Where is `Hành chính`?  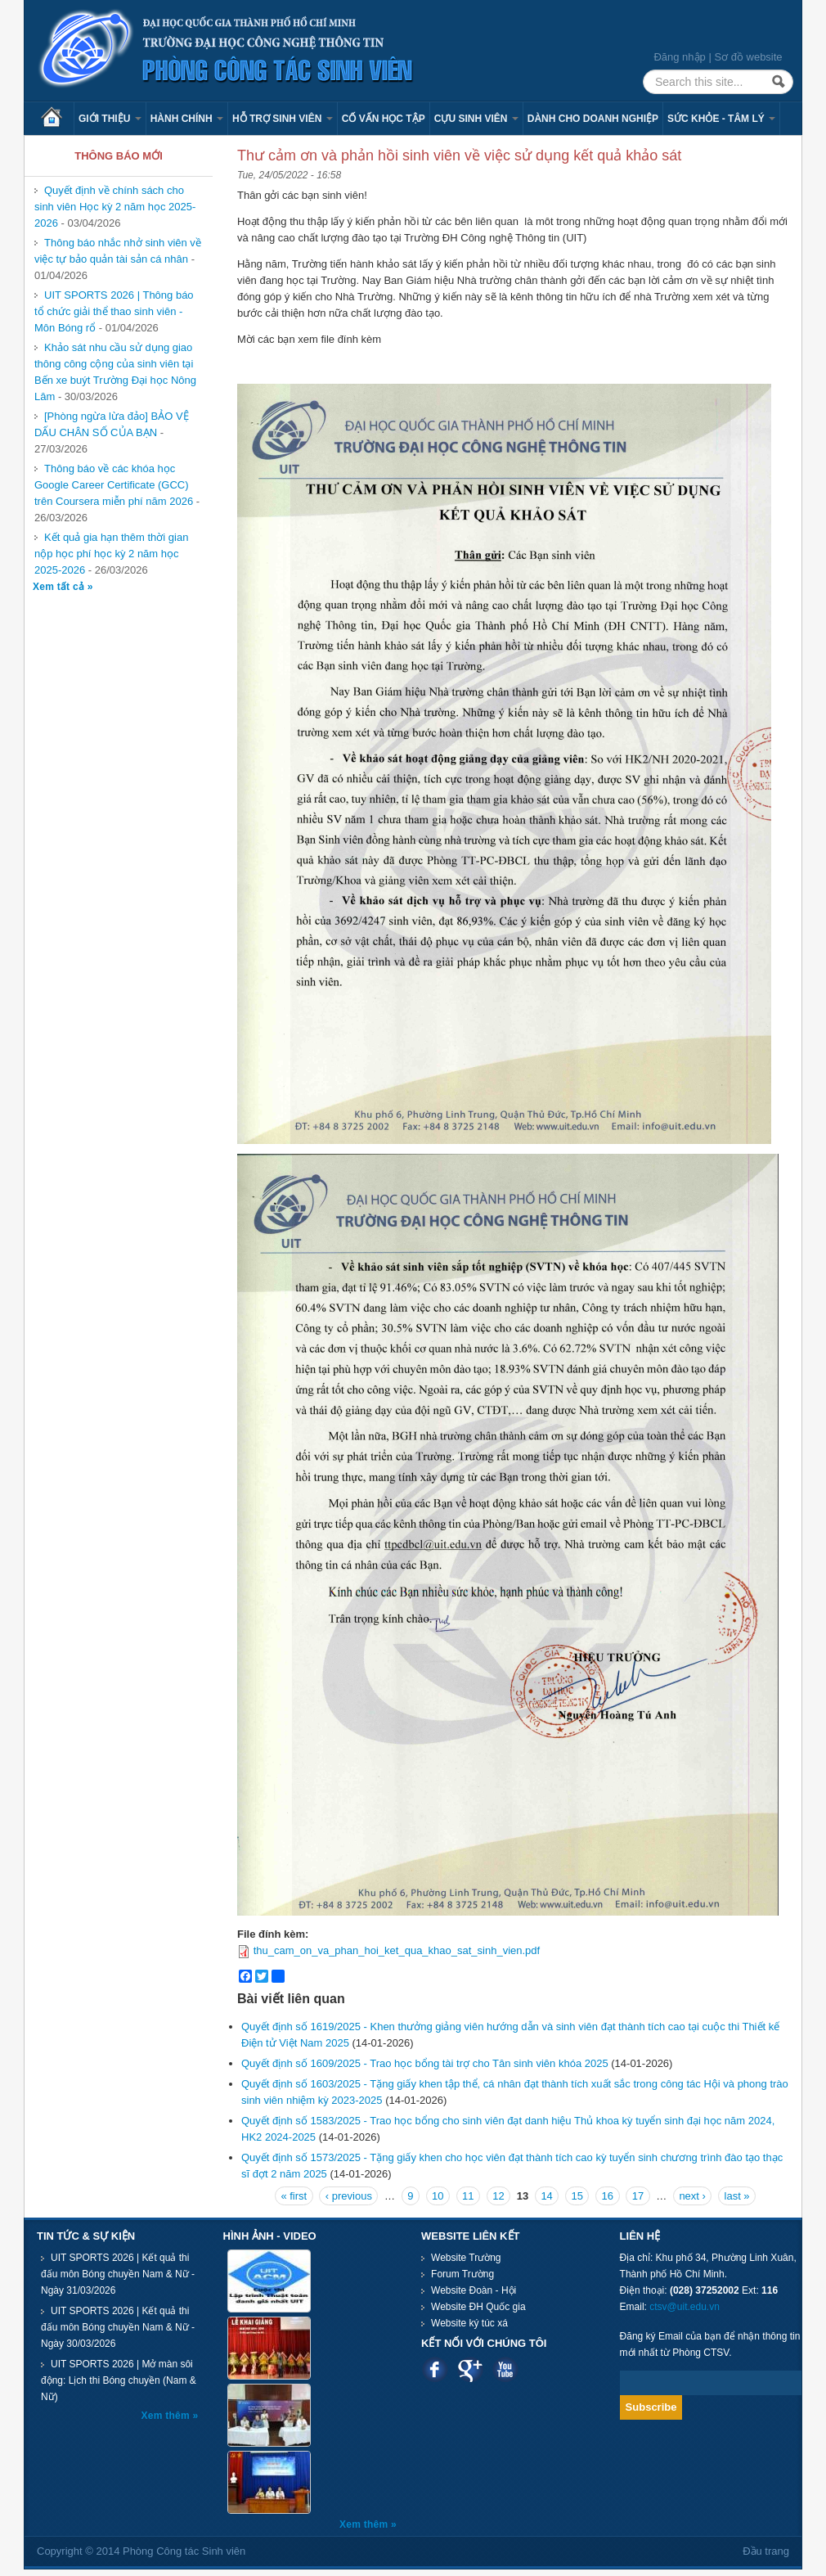
Hành chính is located at coordinates (186, 118).